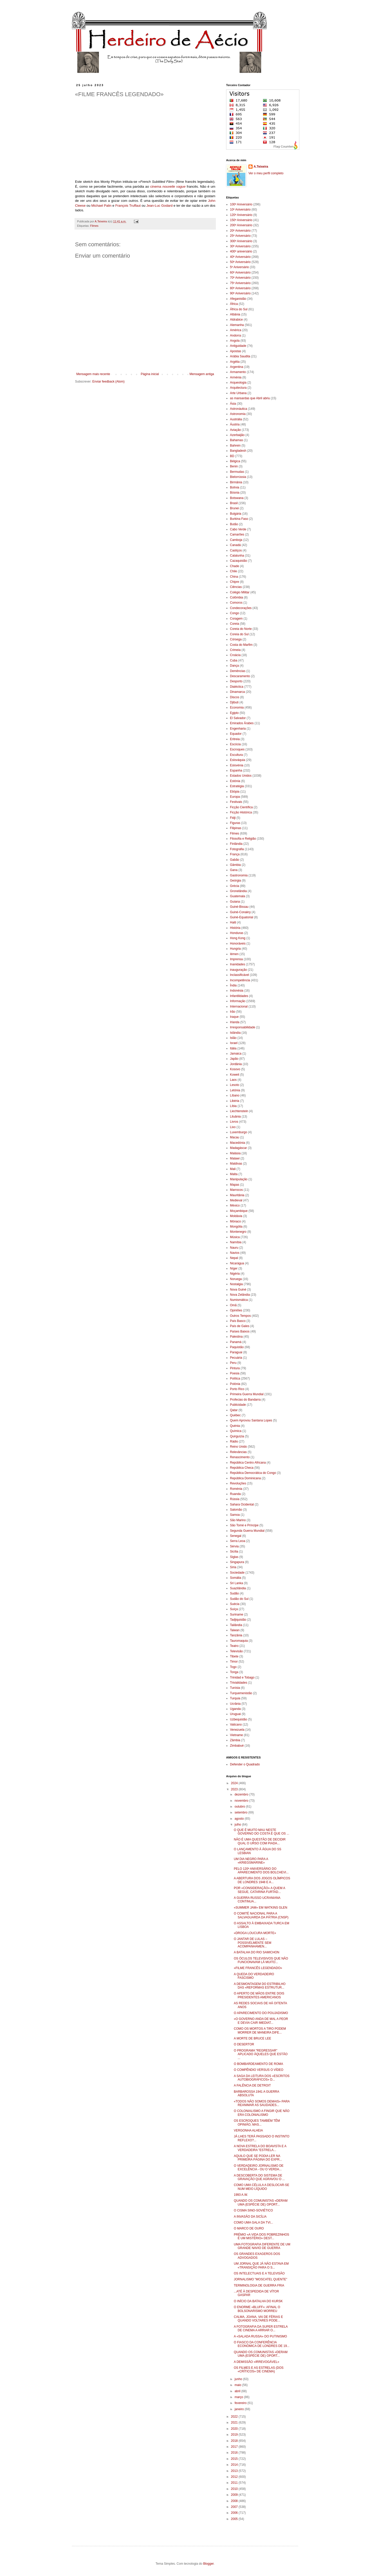  I want to click on Malta, so click(233, 1174).